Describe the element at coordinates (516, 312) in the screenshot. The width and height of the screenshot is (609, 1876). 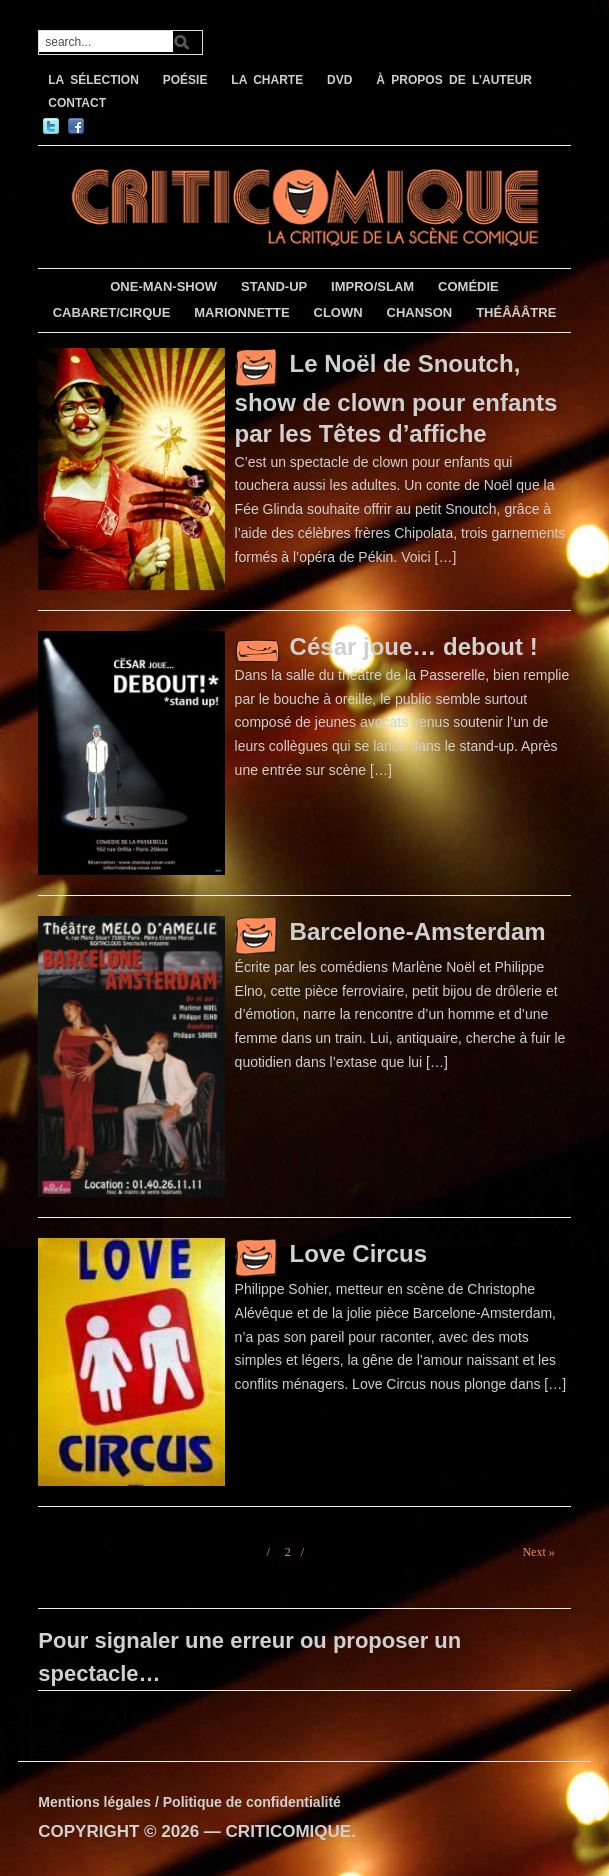
I see `THÉÂÂÂTRE` at that location.